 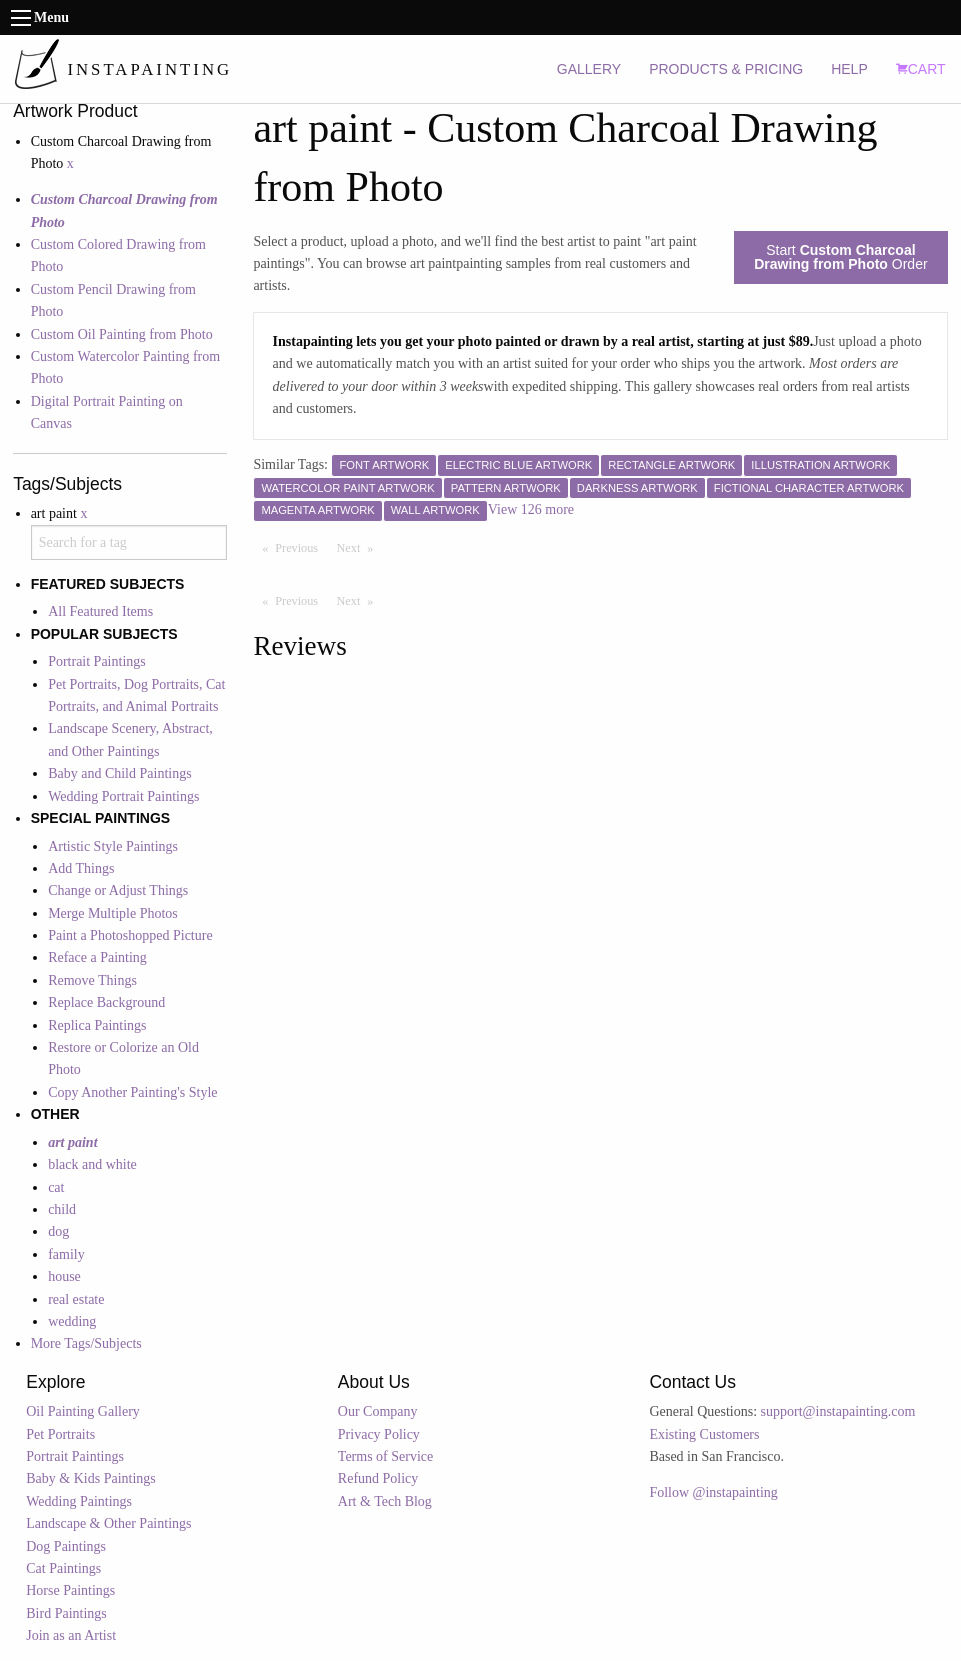 What do you see at coordinates (840, 257) in the screenshot?
I see `Start Order` at bounding box center [840, 257].